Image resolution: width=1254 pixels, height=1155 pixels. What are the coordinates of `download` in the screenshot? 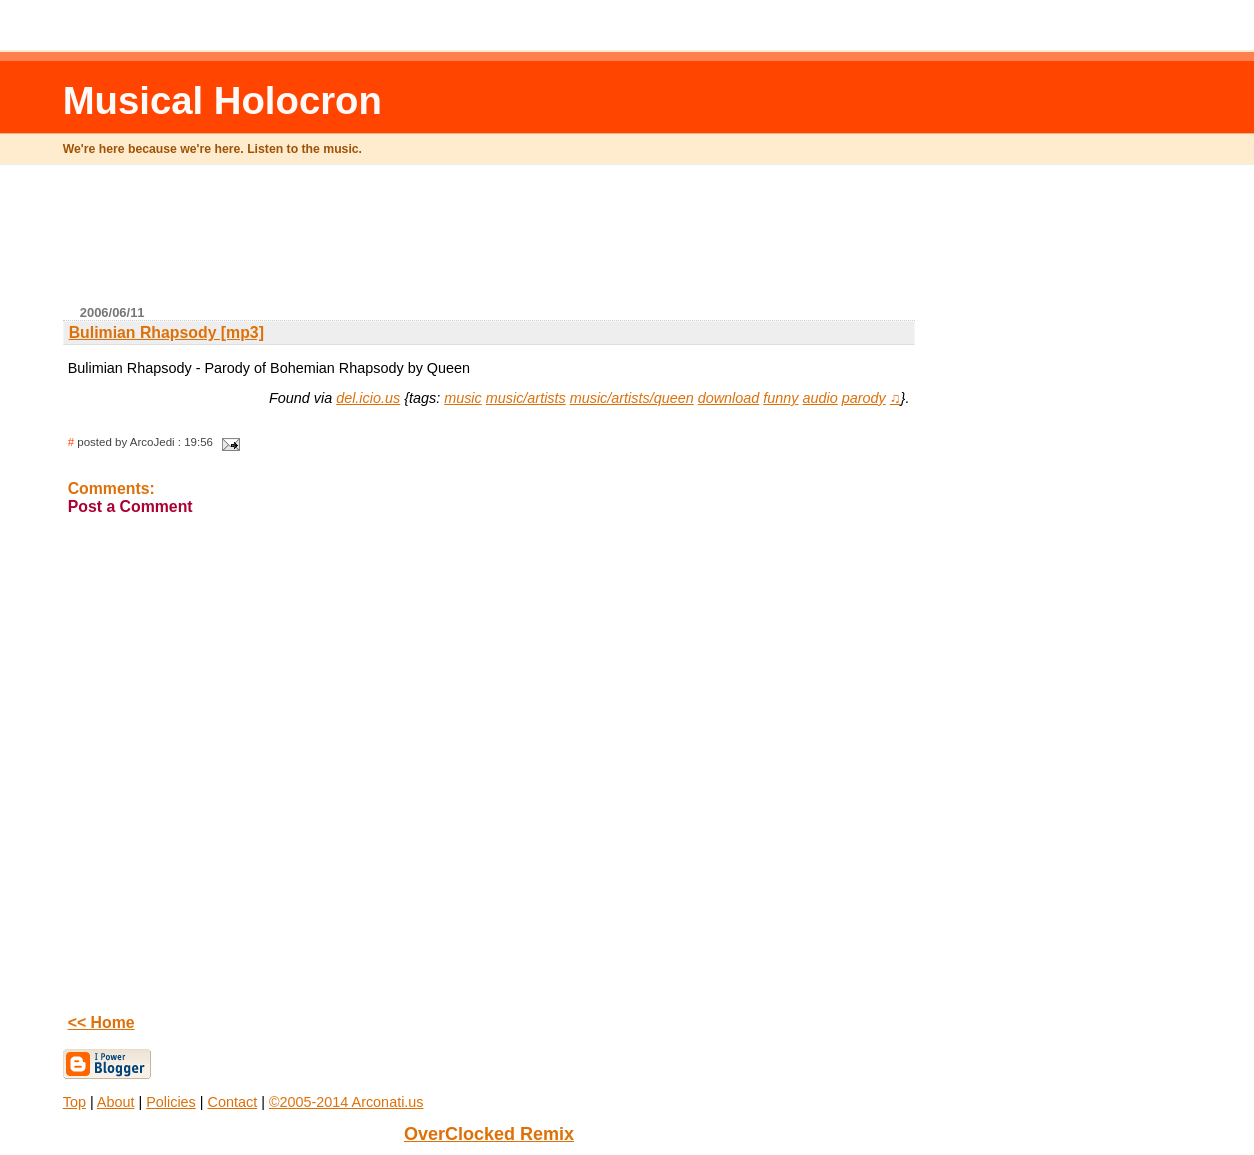 It's located at (729, 398).